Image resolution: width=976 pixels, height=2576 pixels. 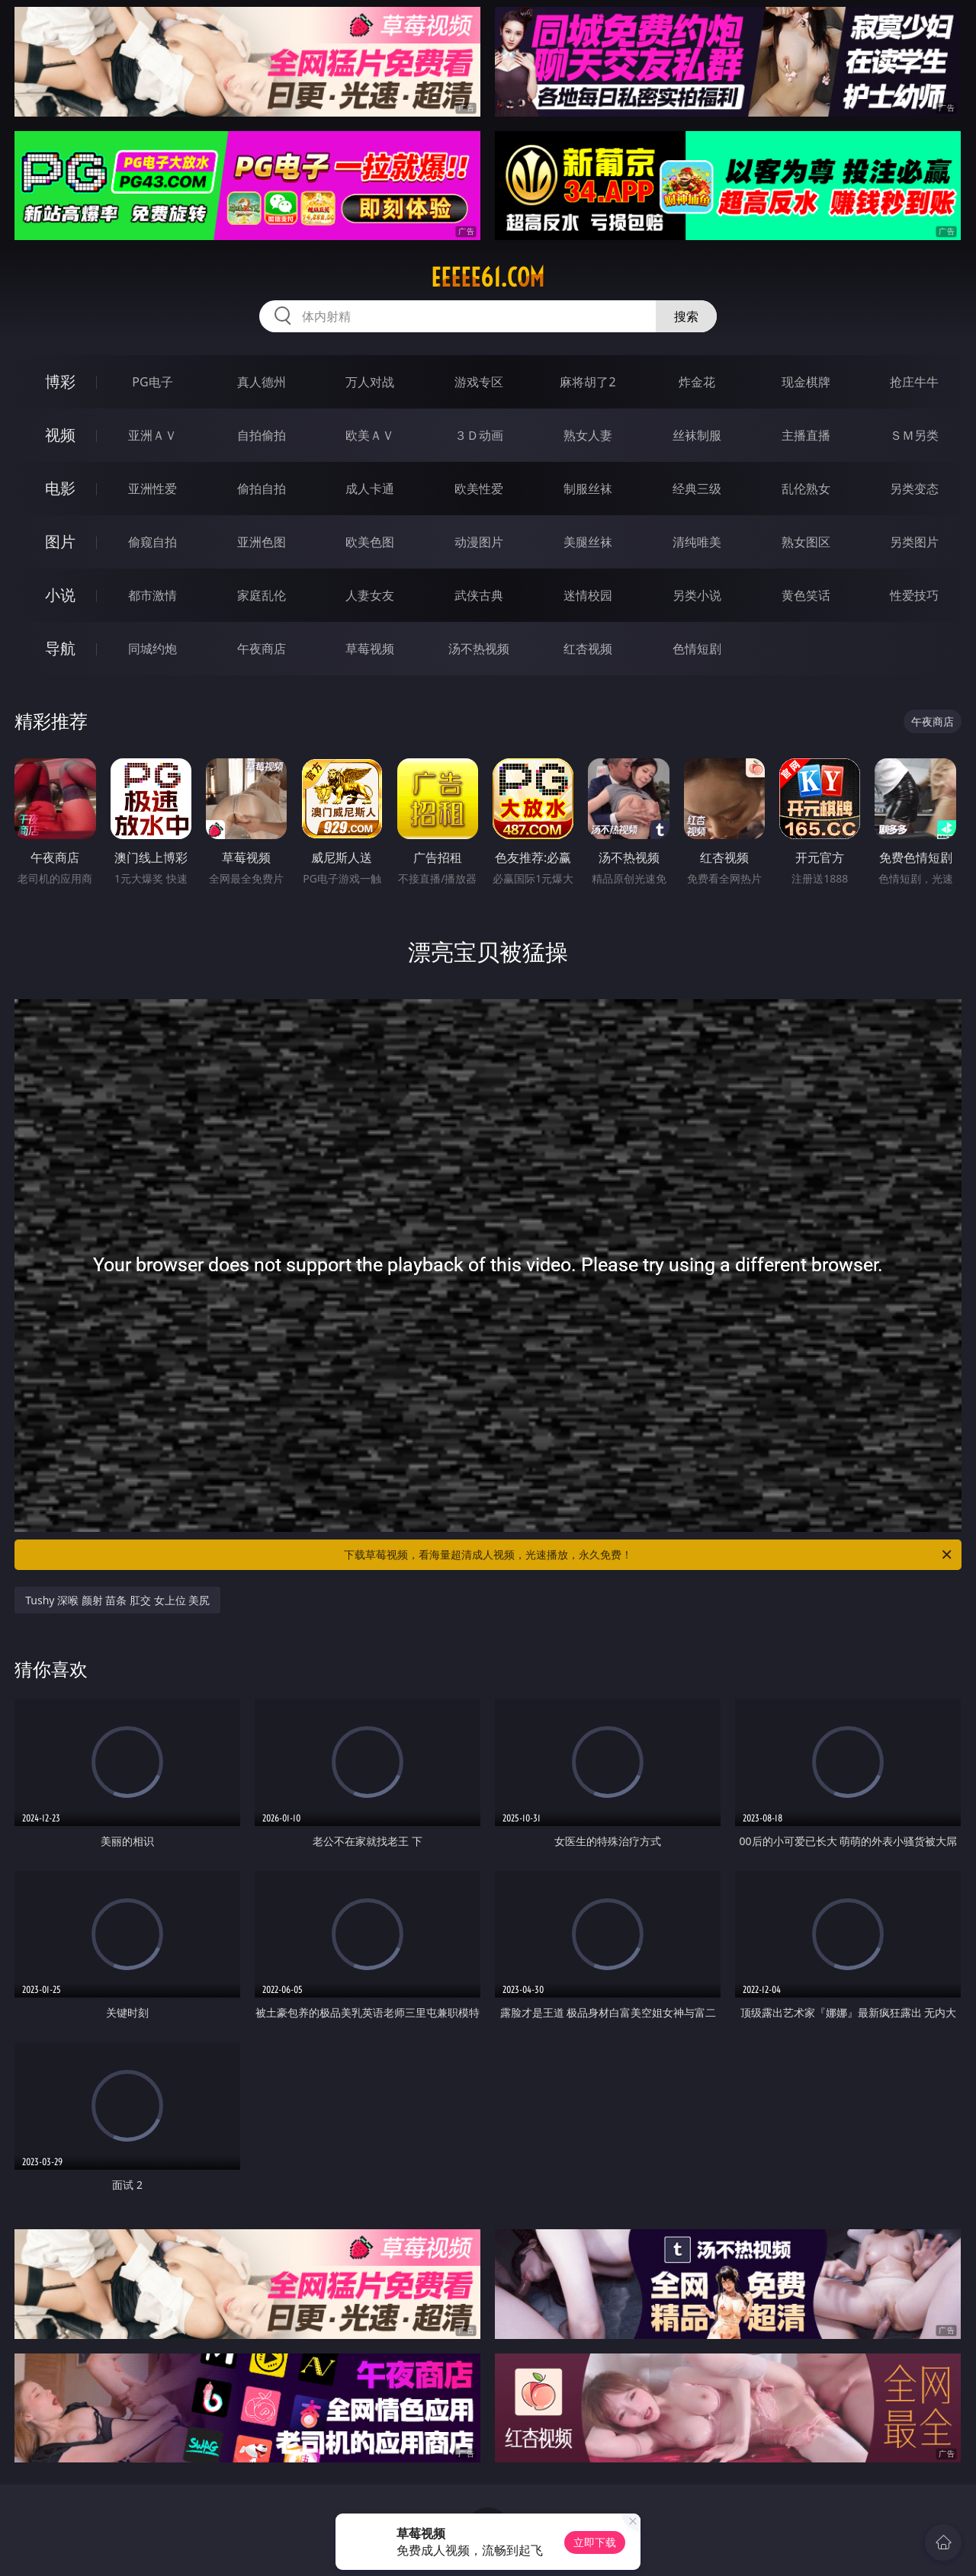 What do you see at coordinates (914, 488) in the screenshot?
I see `另类变态` at bounding box center [914, 488].